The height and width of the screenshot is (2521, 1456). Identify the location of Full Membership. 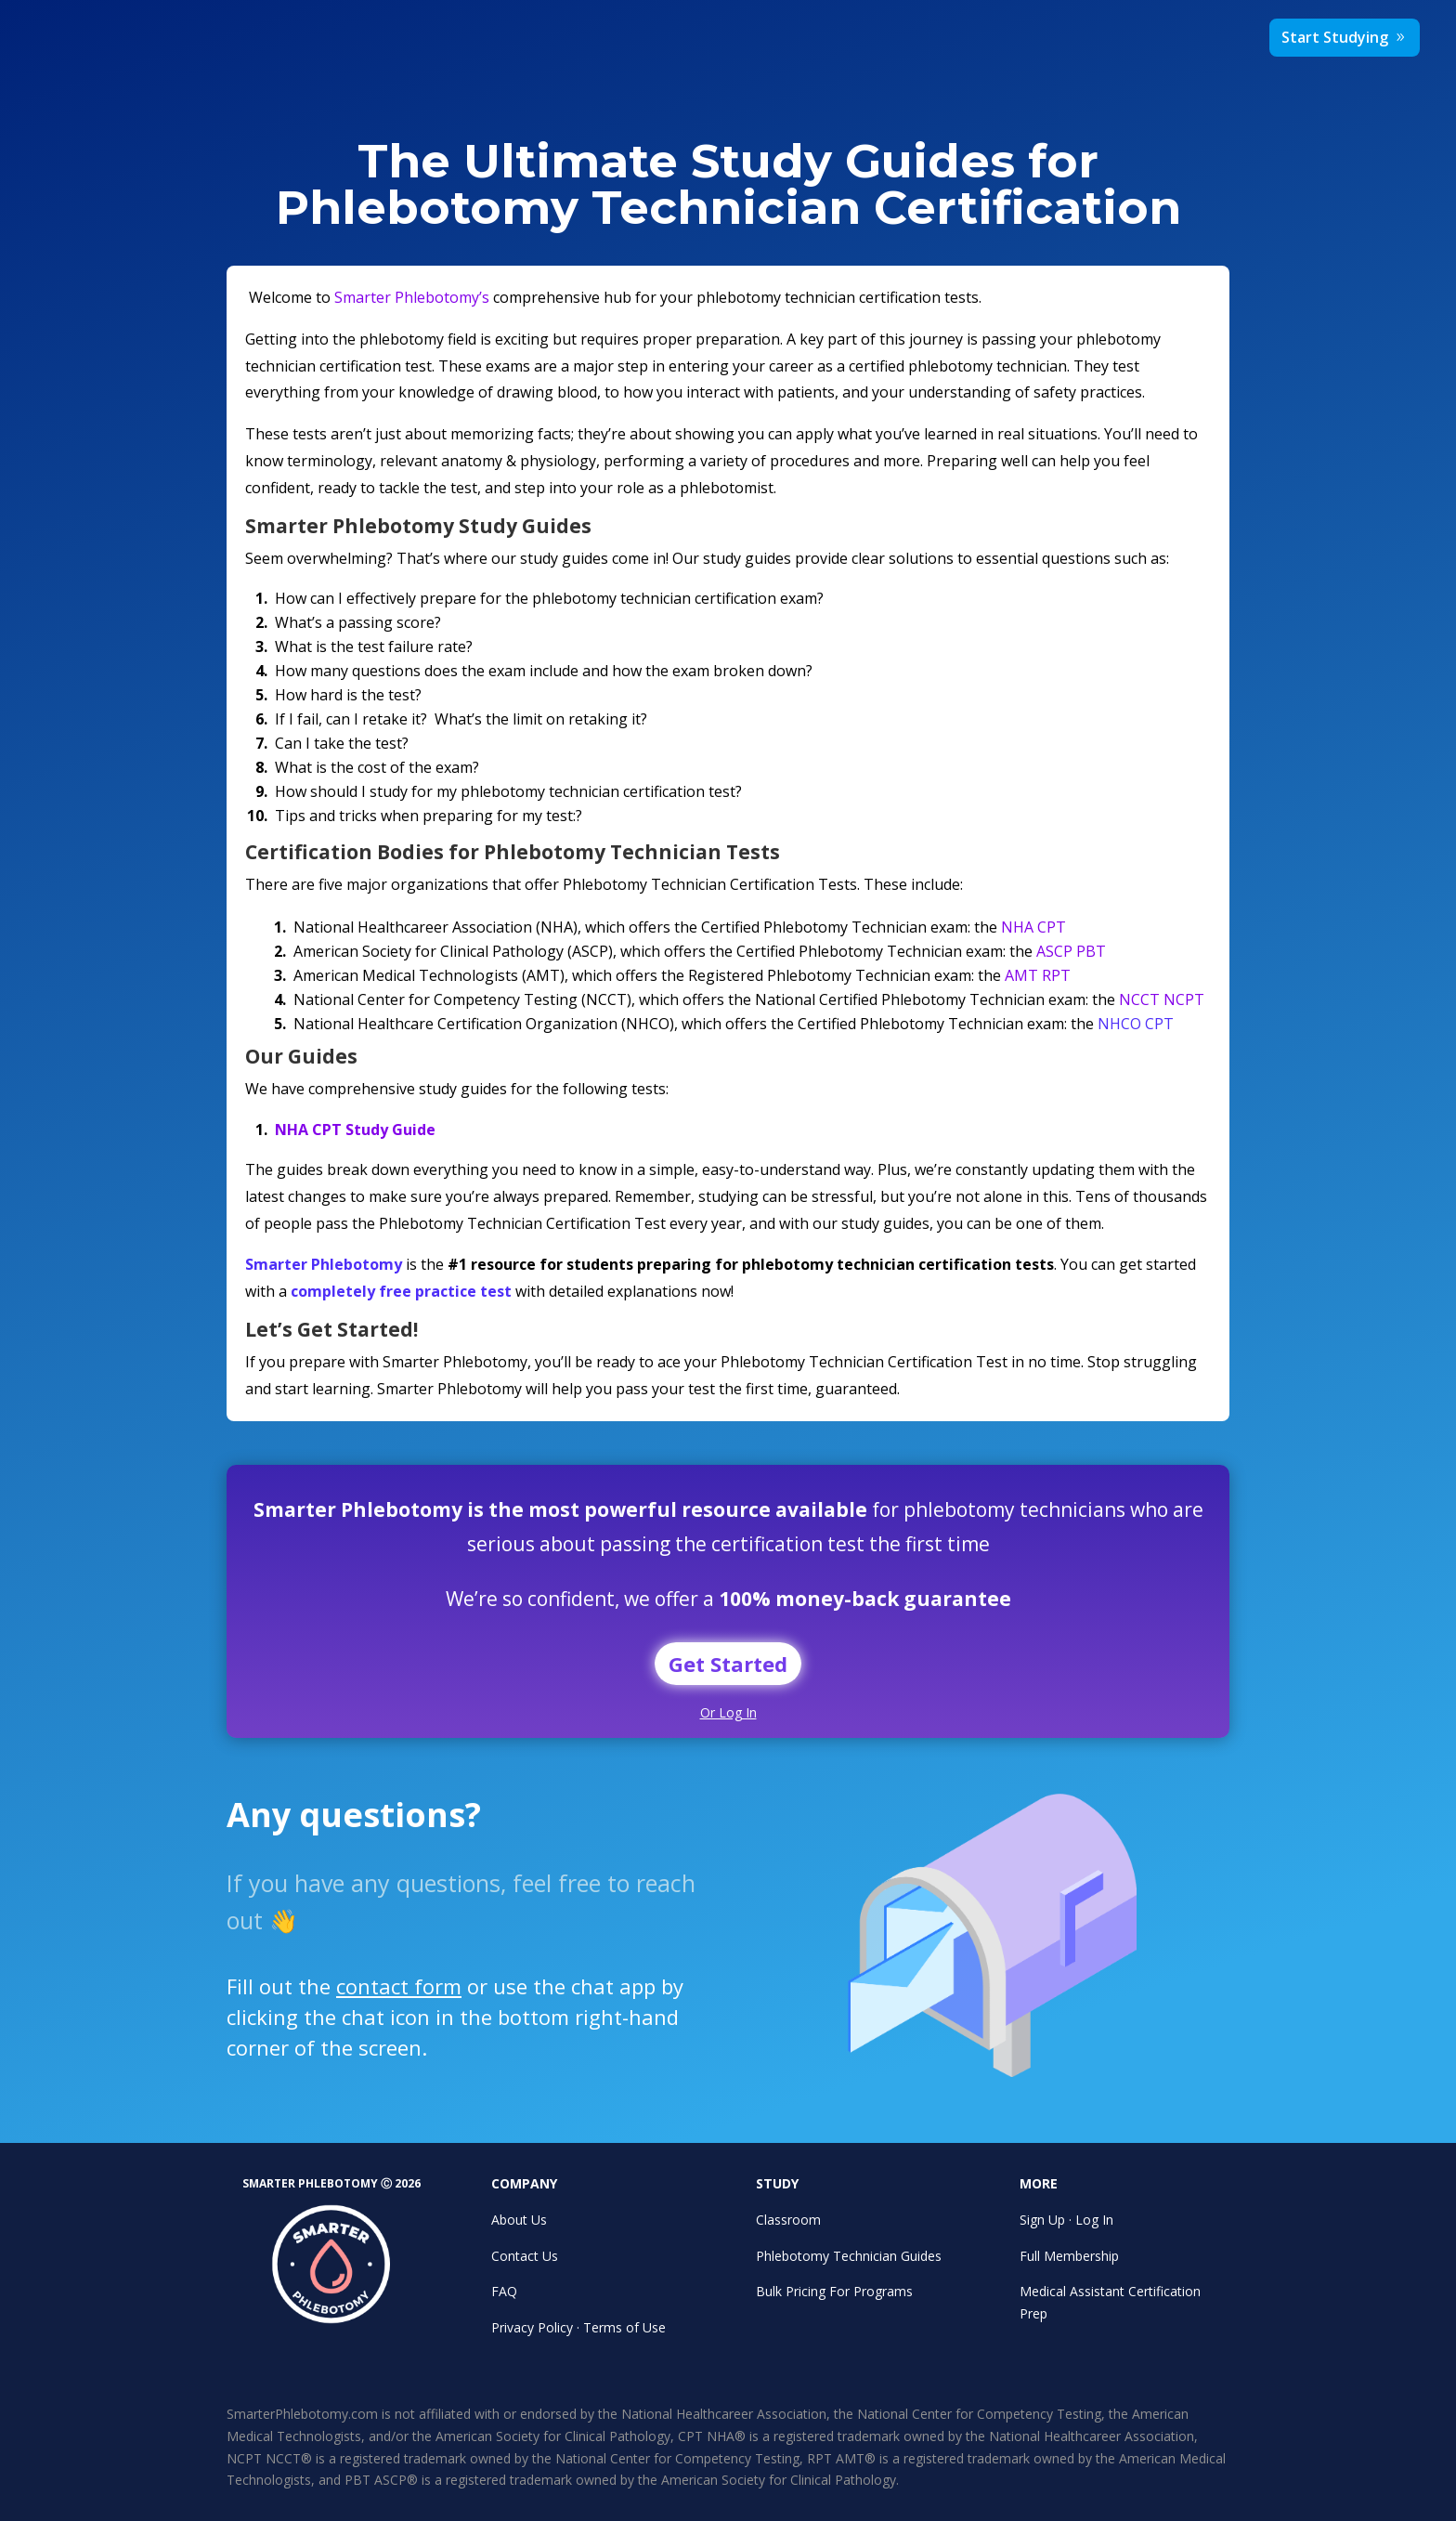
(1069, 2256).